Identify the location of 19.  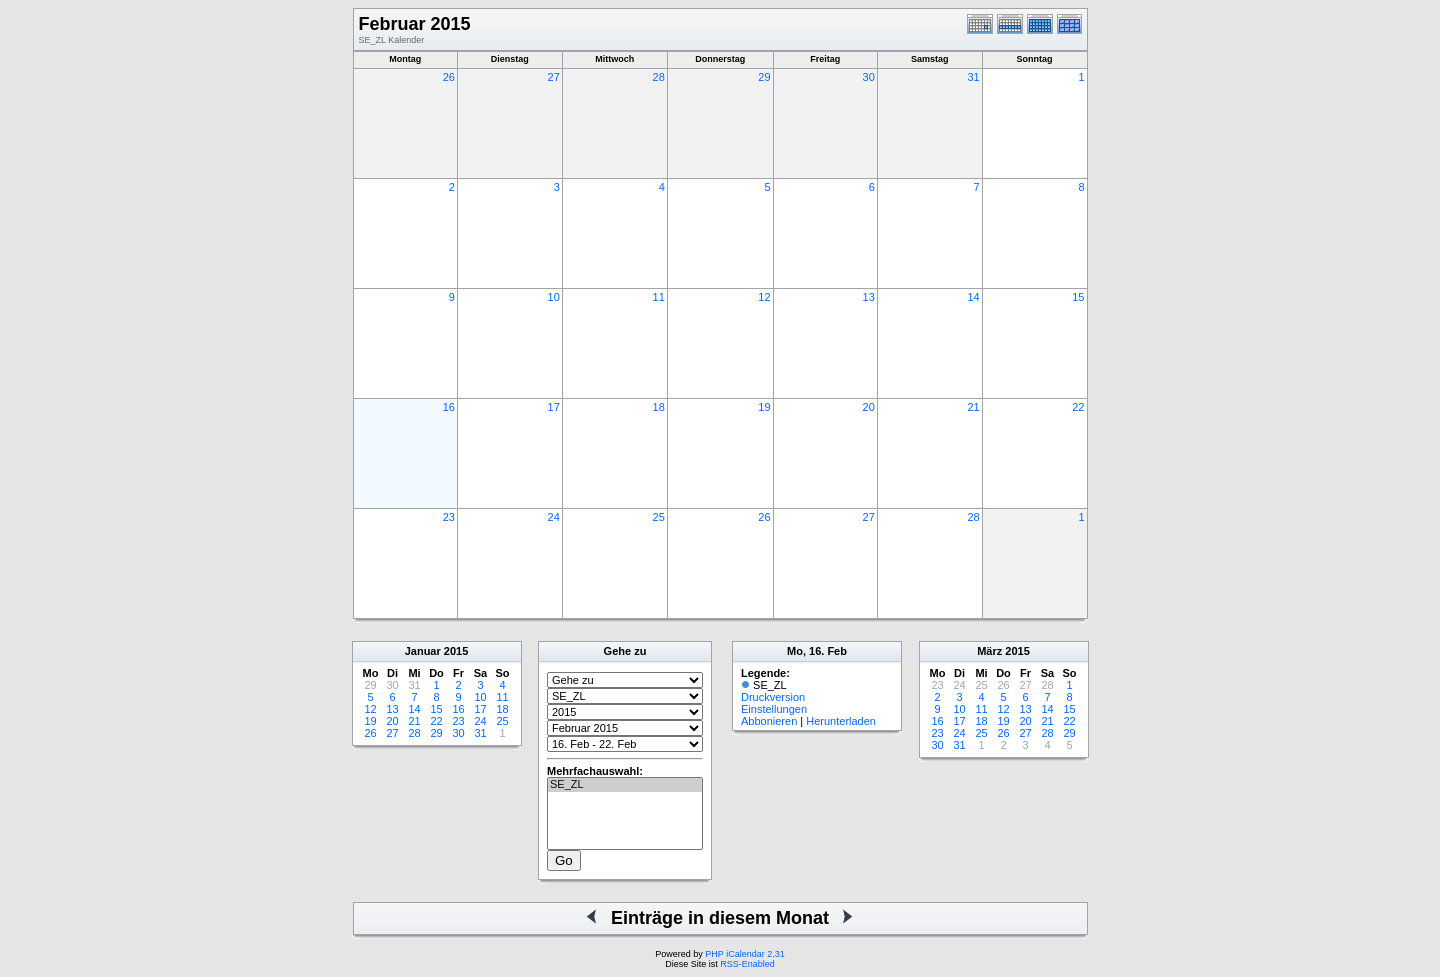
(764, 407).